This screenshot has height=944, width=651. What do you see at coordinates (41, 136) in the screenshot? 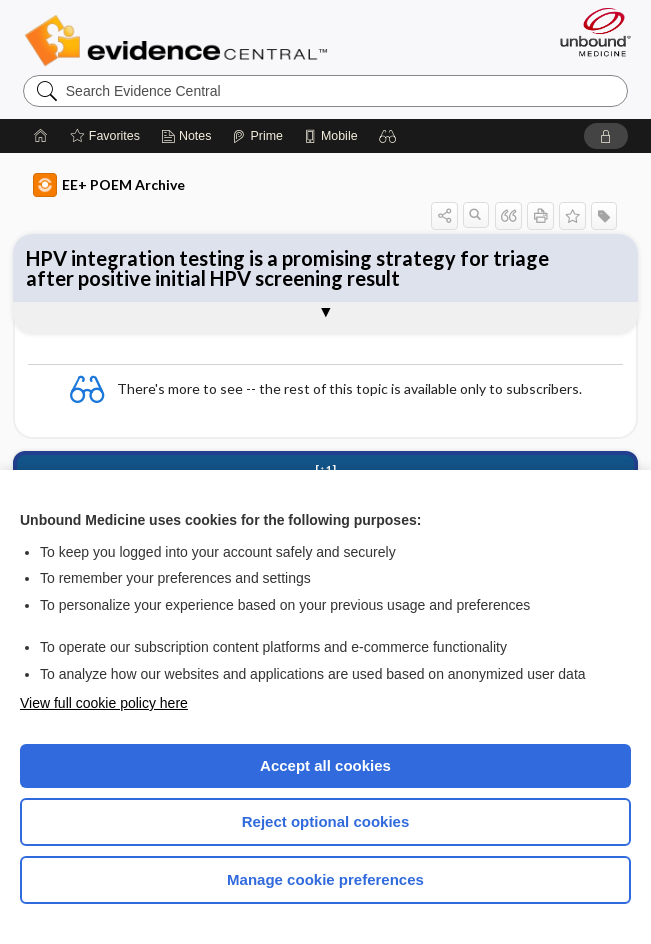
I see `[Home]` at bounding box center [41, 136].